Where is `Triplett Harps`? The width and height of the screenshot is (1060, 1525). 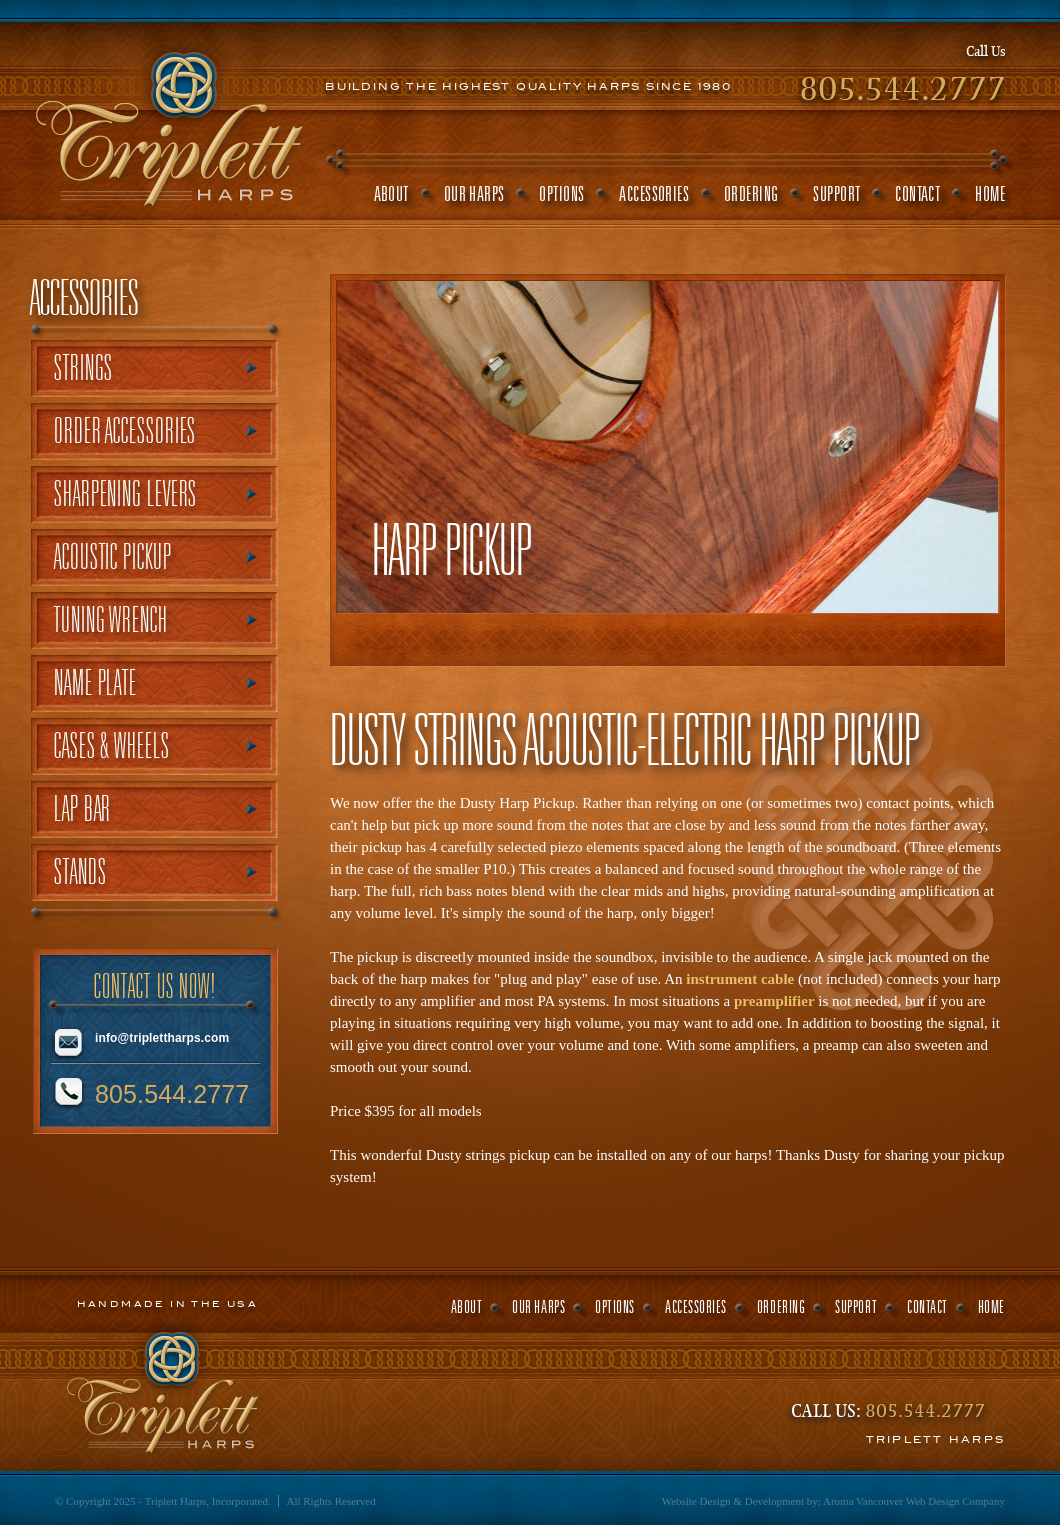 Triplett Harps is located at coordinates (168, 123).